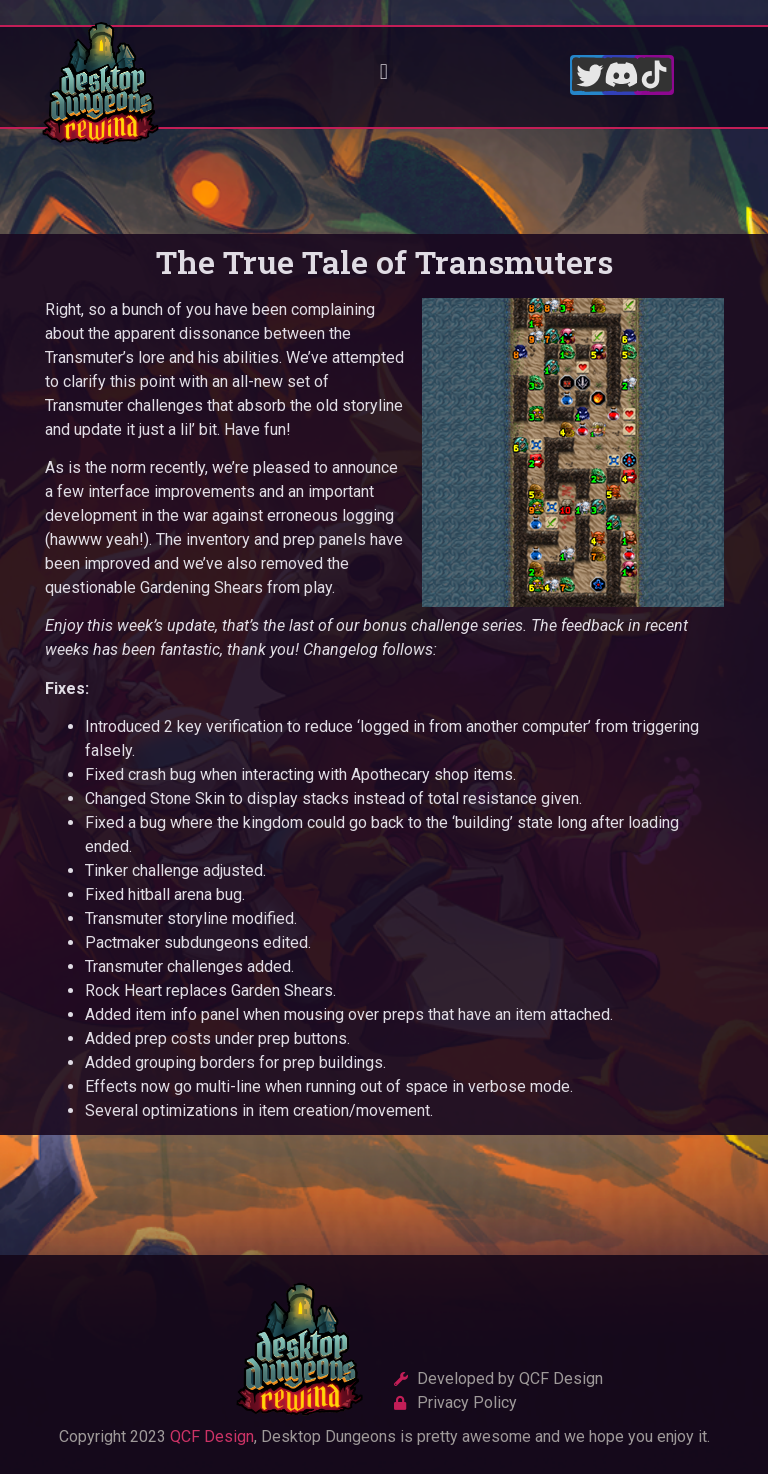 The image size is (768, 1474). I want to click on QCF Design, so click(212, 1437).